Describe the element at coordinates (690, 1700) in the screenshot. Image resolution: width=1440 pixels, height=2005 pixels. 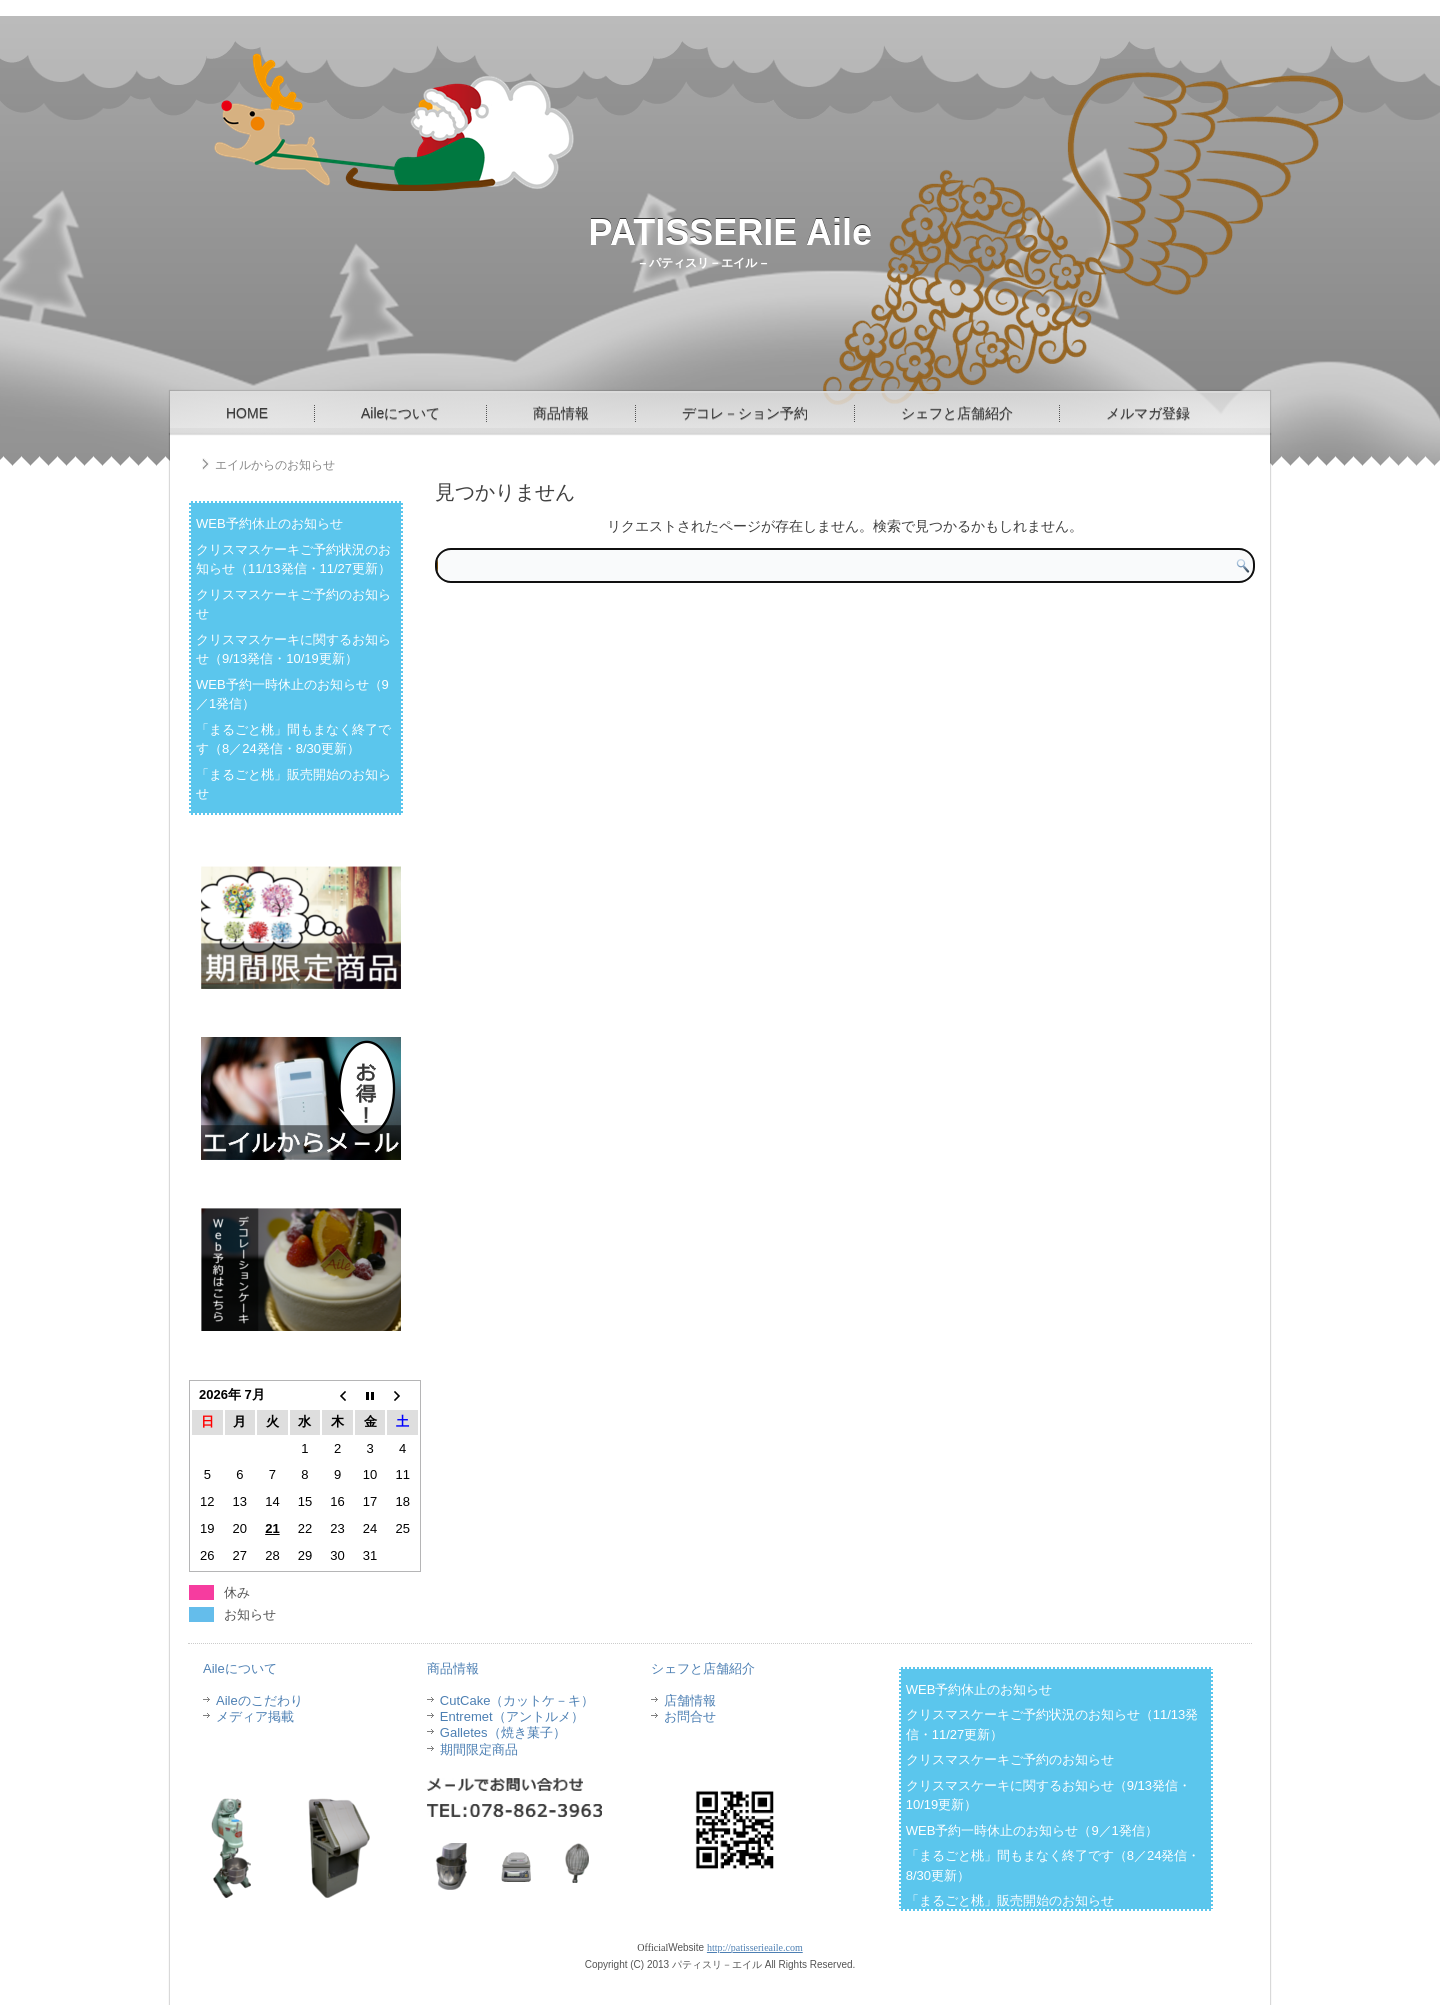
I see `店舗情報` at that location.